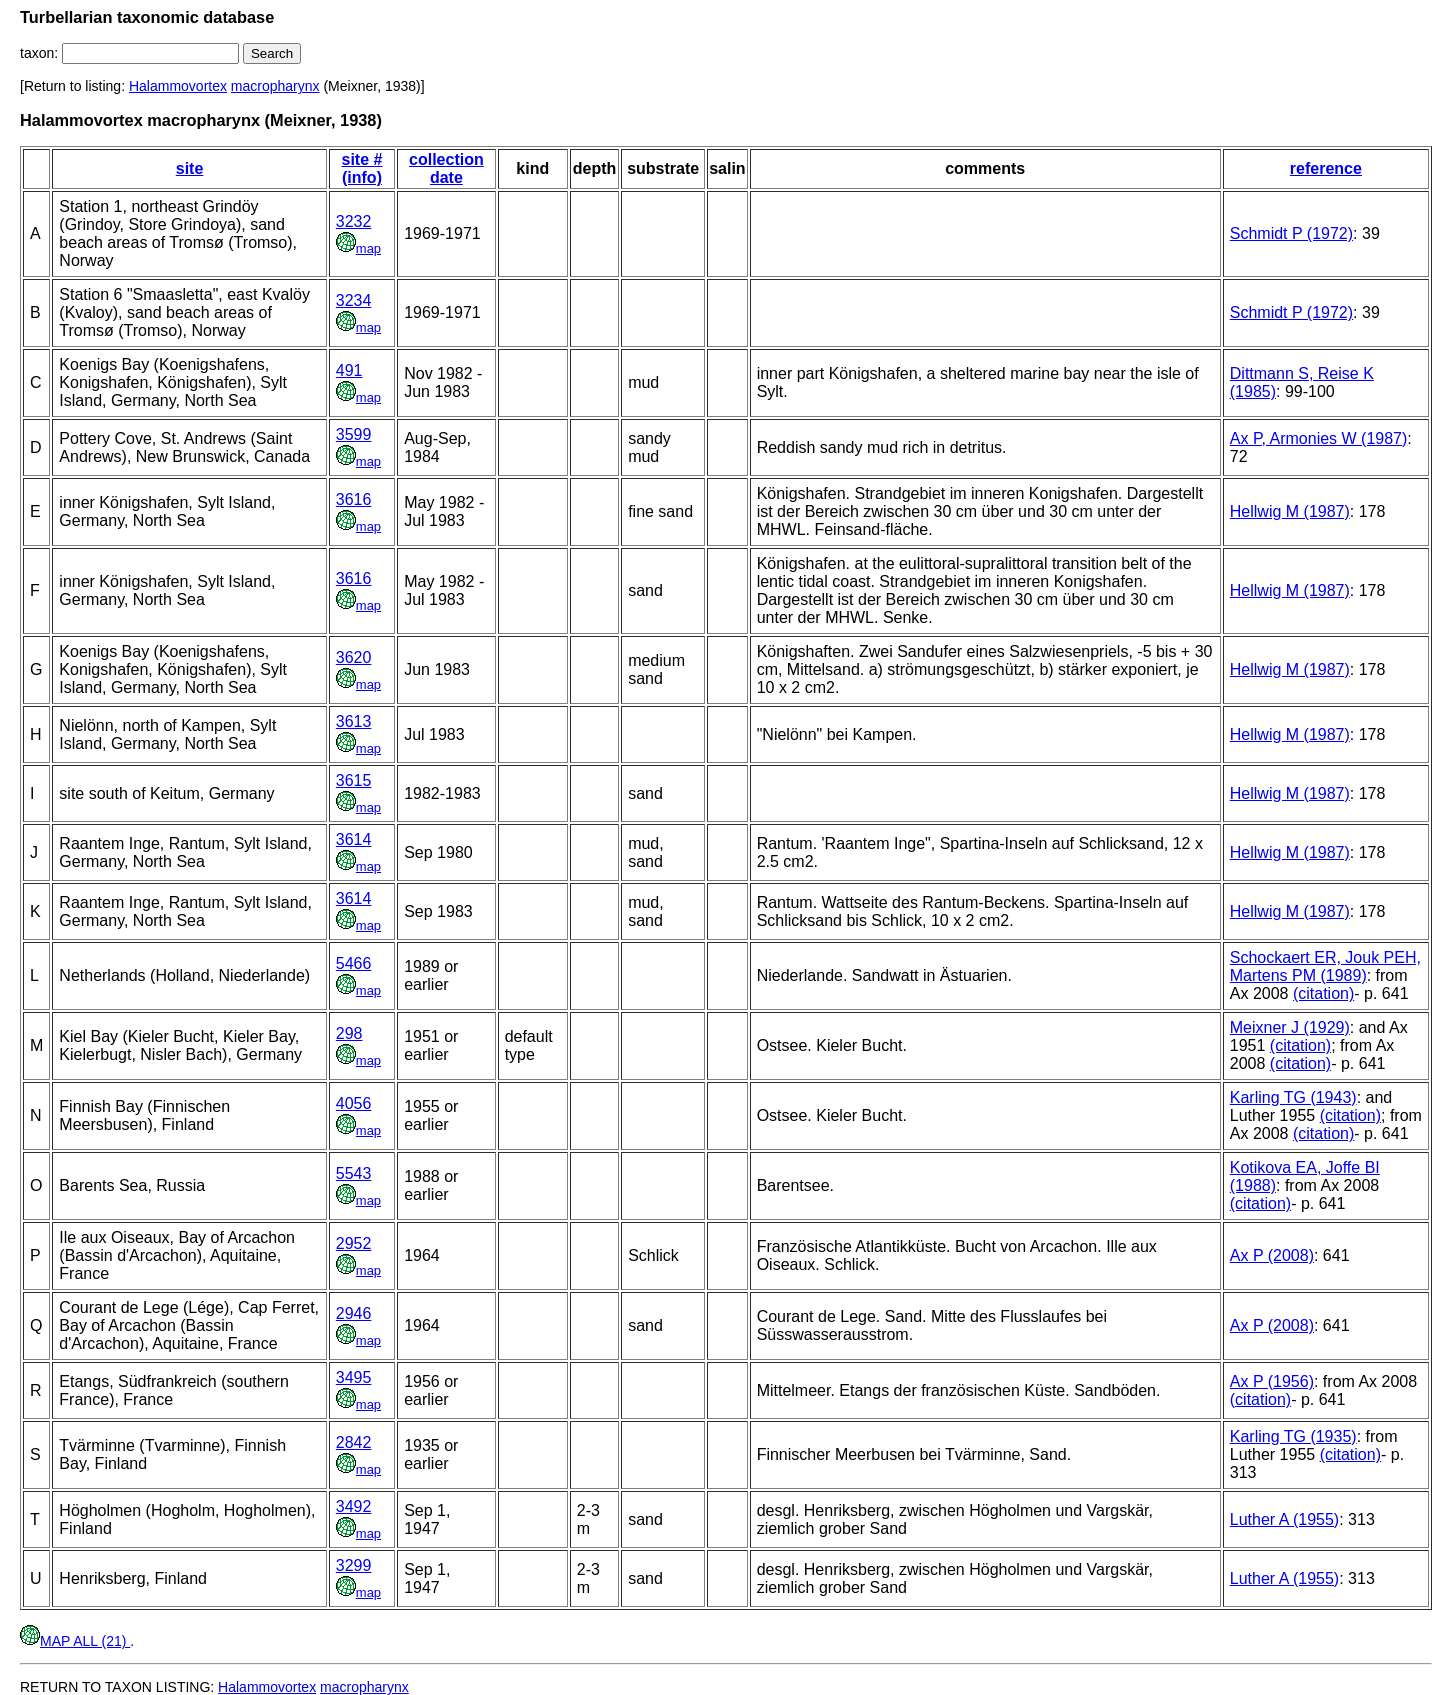  Describe the element at coordinates (354, 780) in the screenshot. I see `3615` at that location.